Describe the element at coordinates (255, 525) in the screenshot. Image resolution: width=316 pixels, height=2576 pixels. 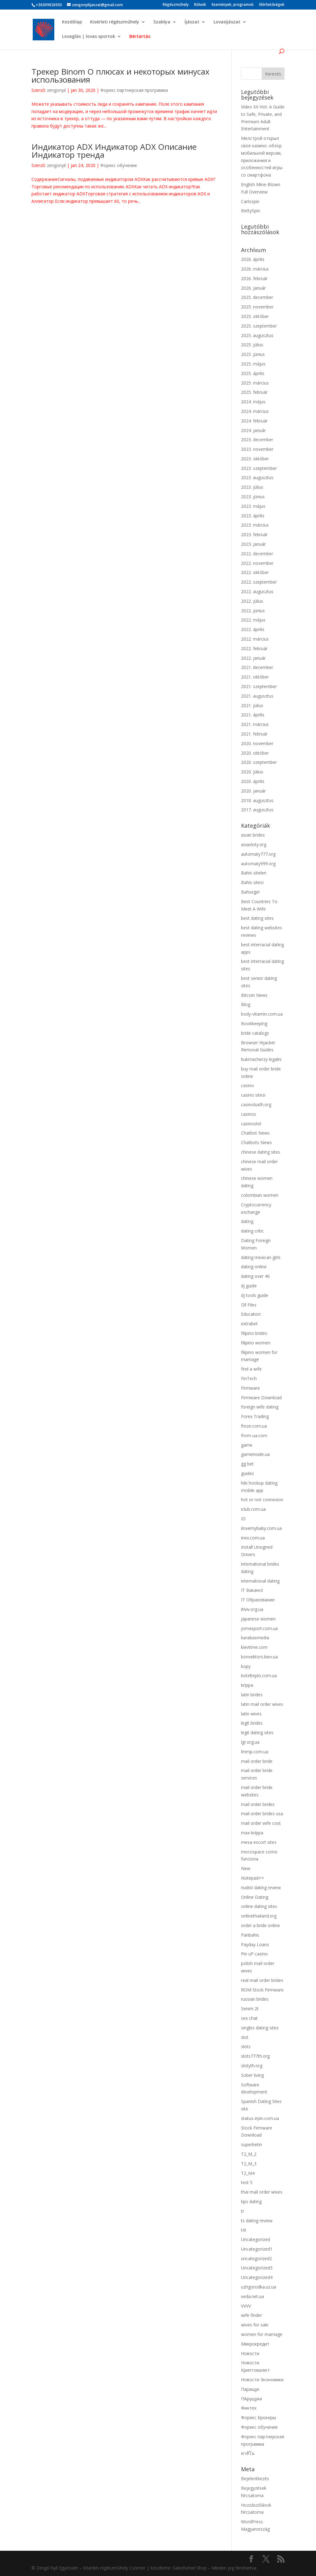
I see `2023. március` at that location.